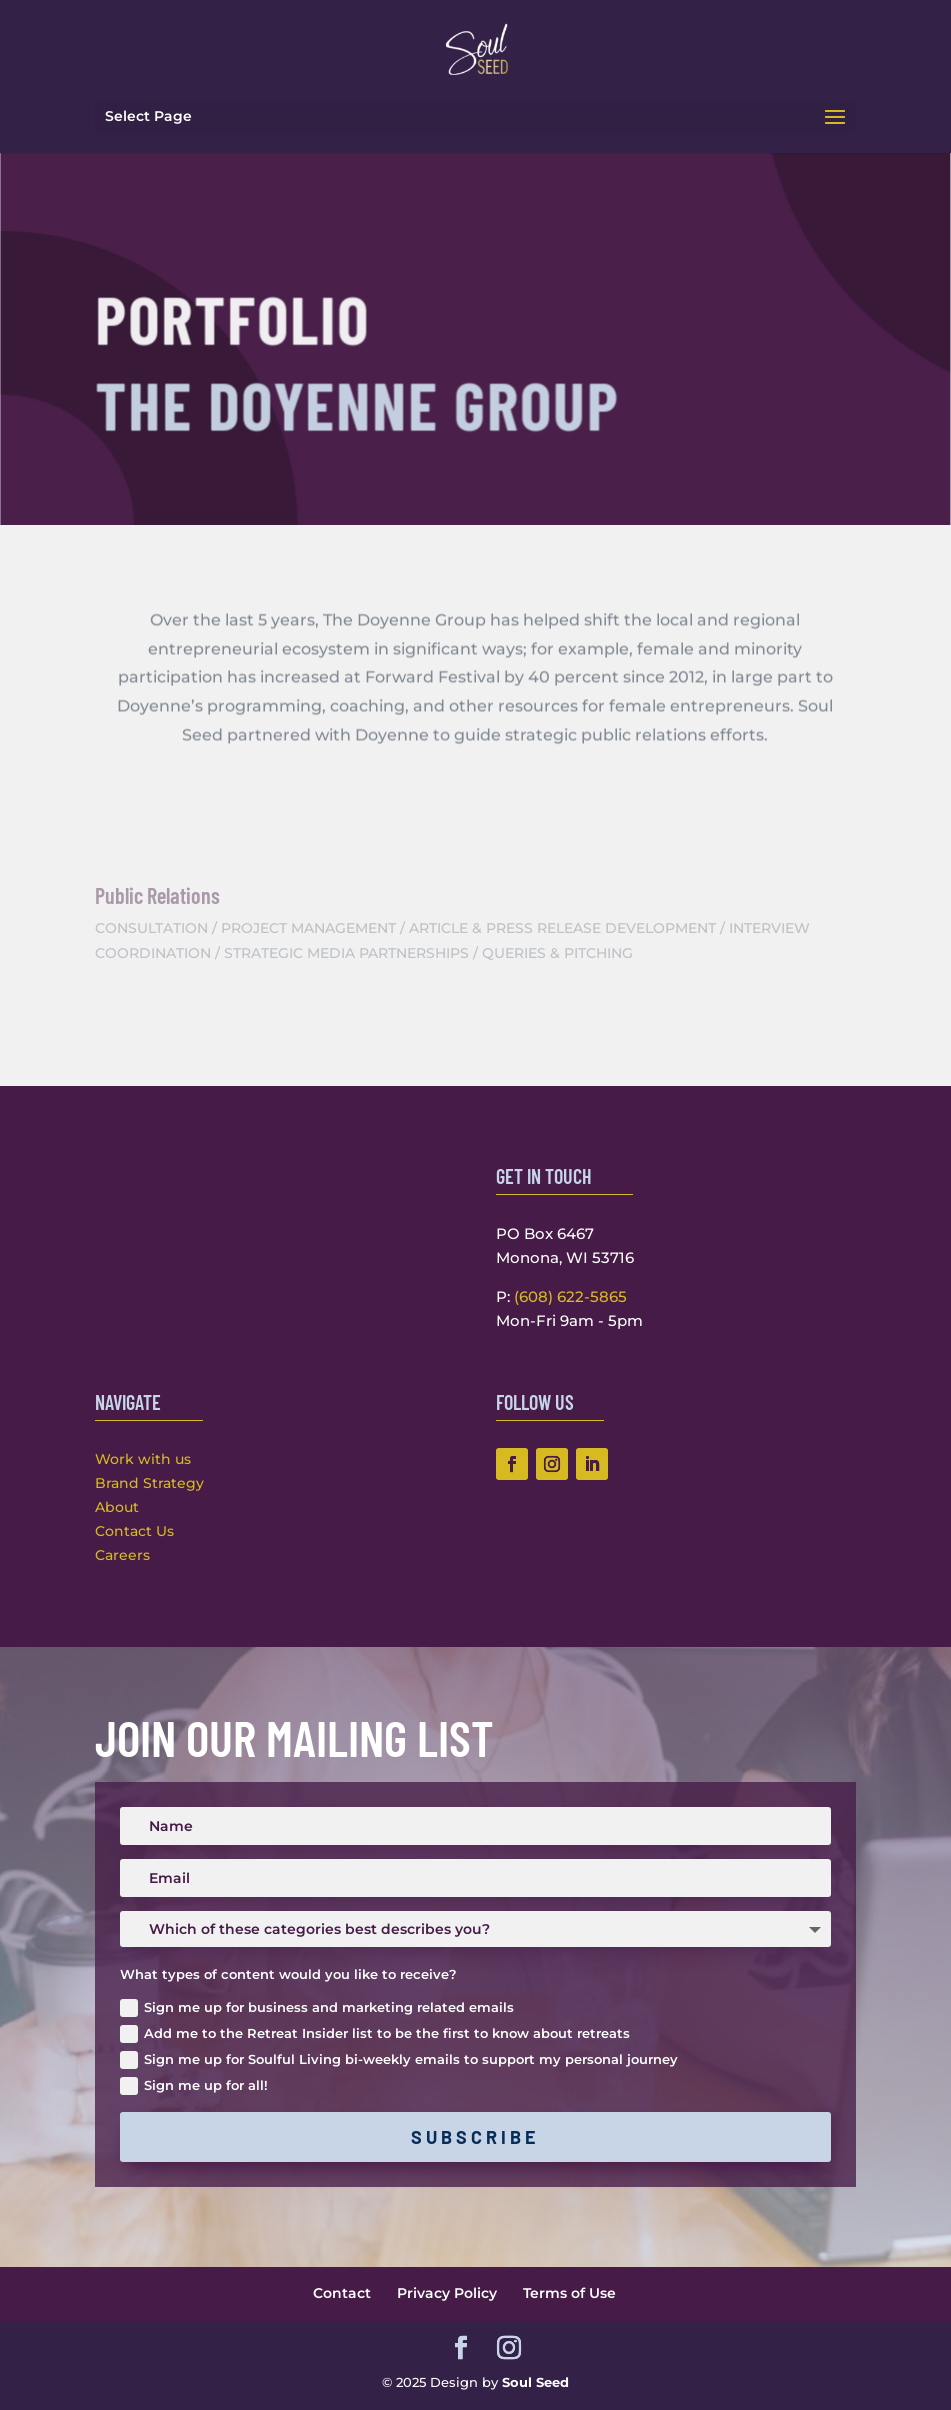 The height and width of the screenshot is (2410, 951). Describe the element at coordinates (122, 1555) in the screenshot. I see `Careers` at that location.